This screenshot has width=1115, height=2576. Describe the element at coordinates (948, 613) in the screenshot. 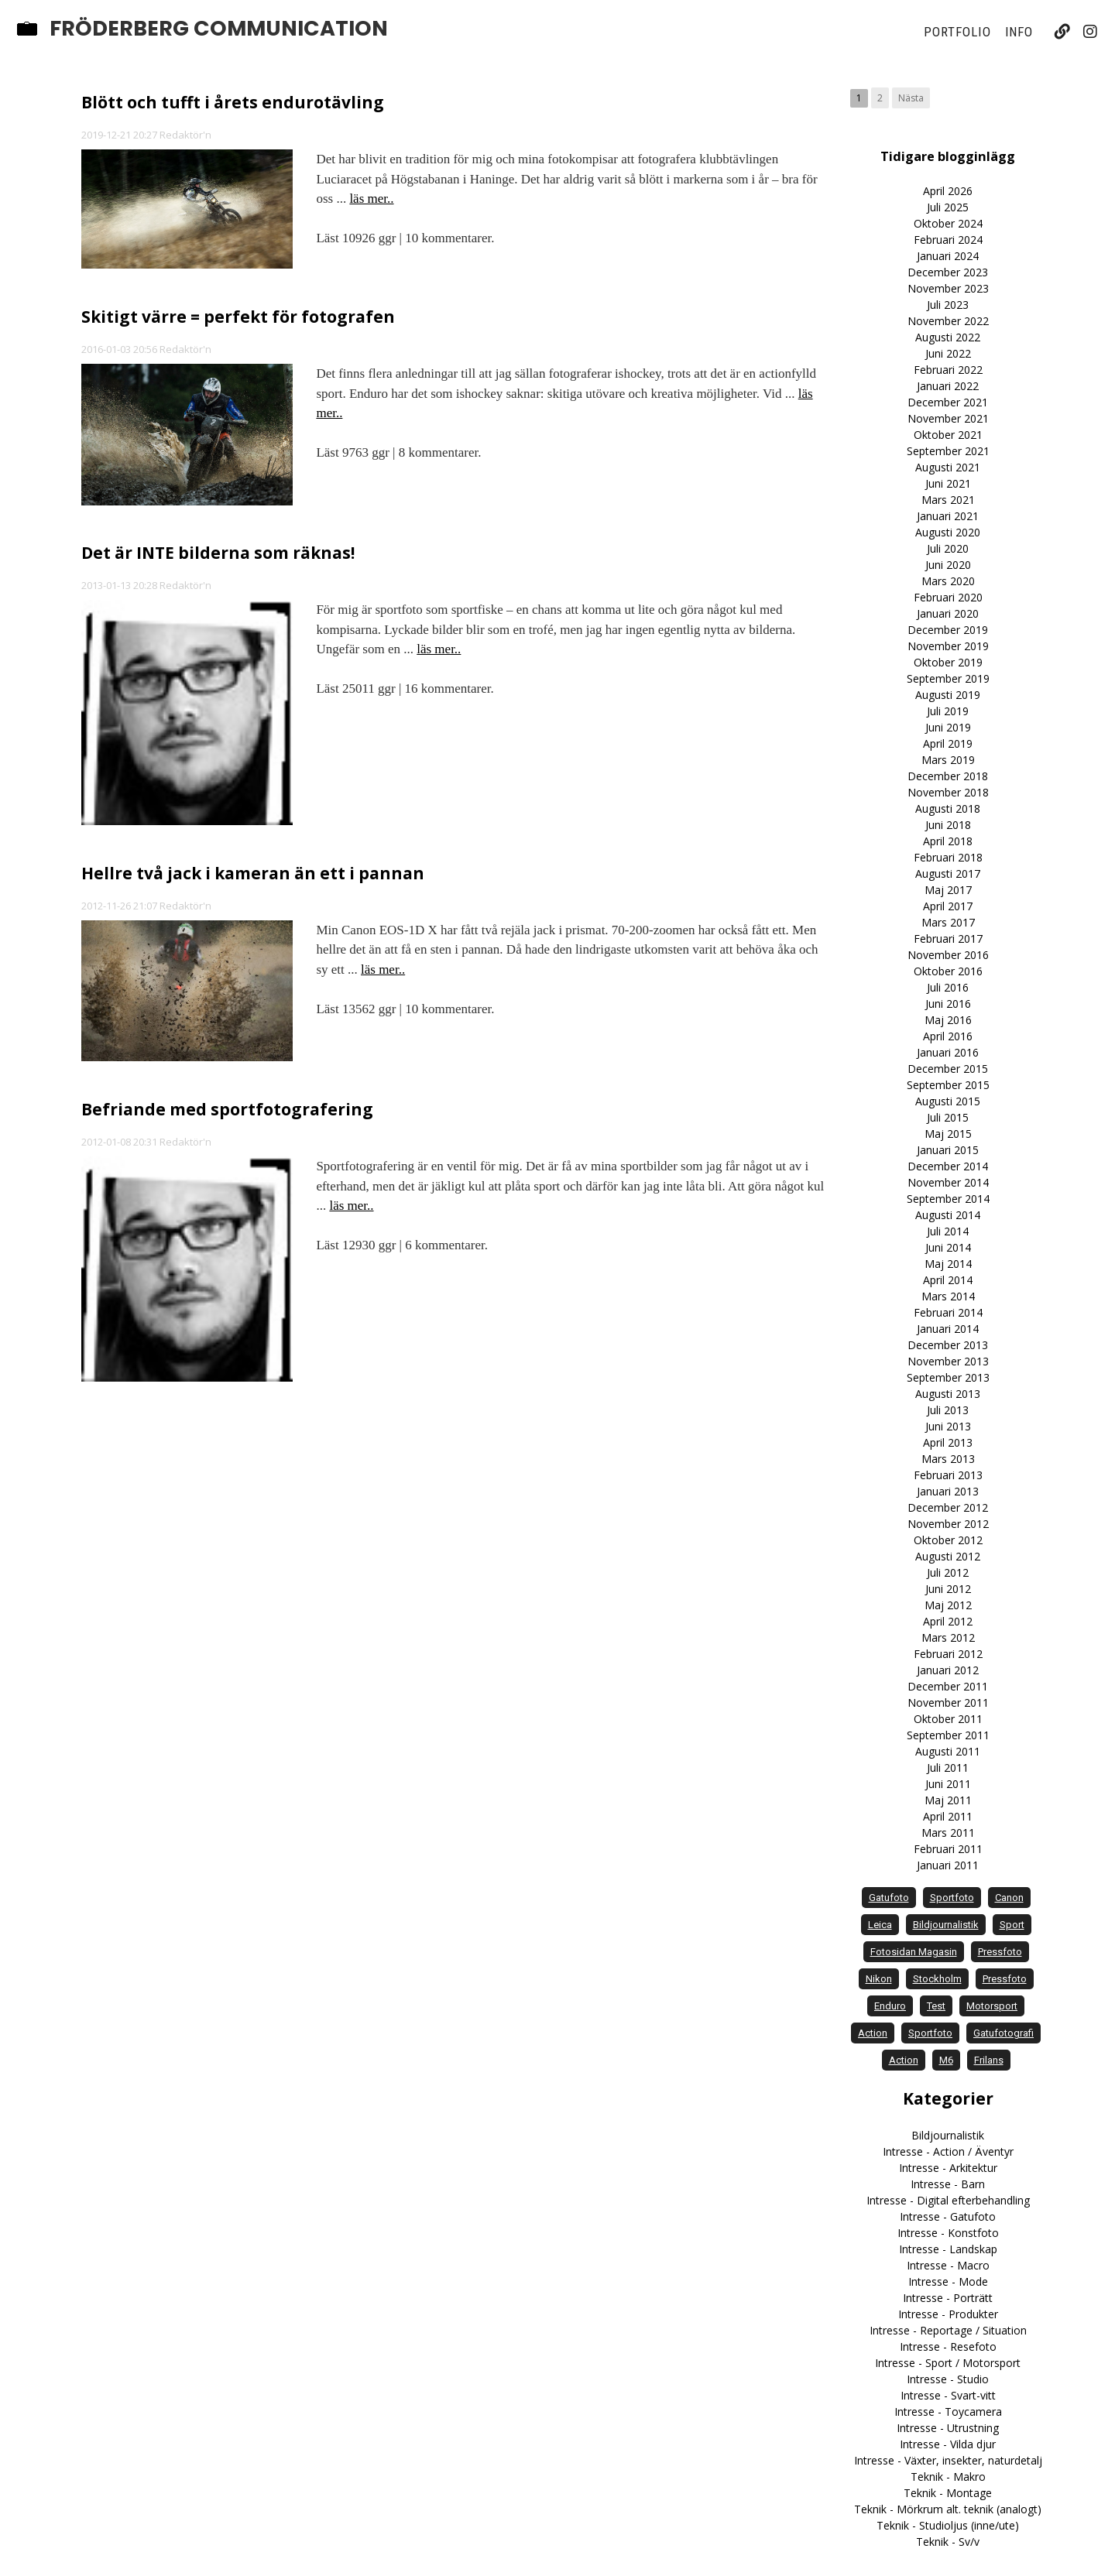

I see `Januari 2020` at that location.